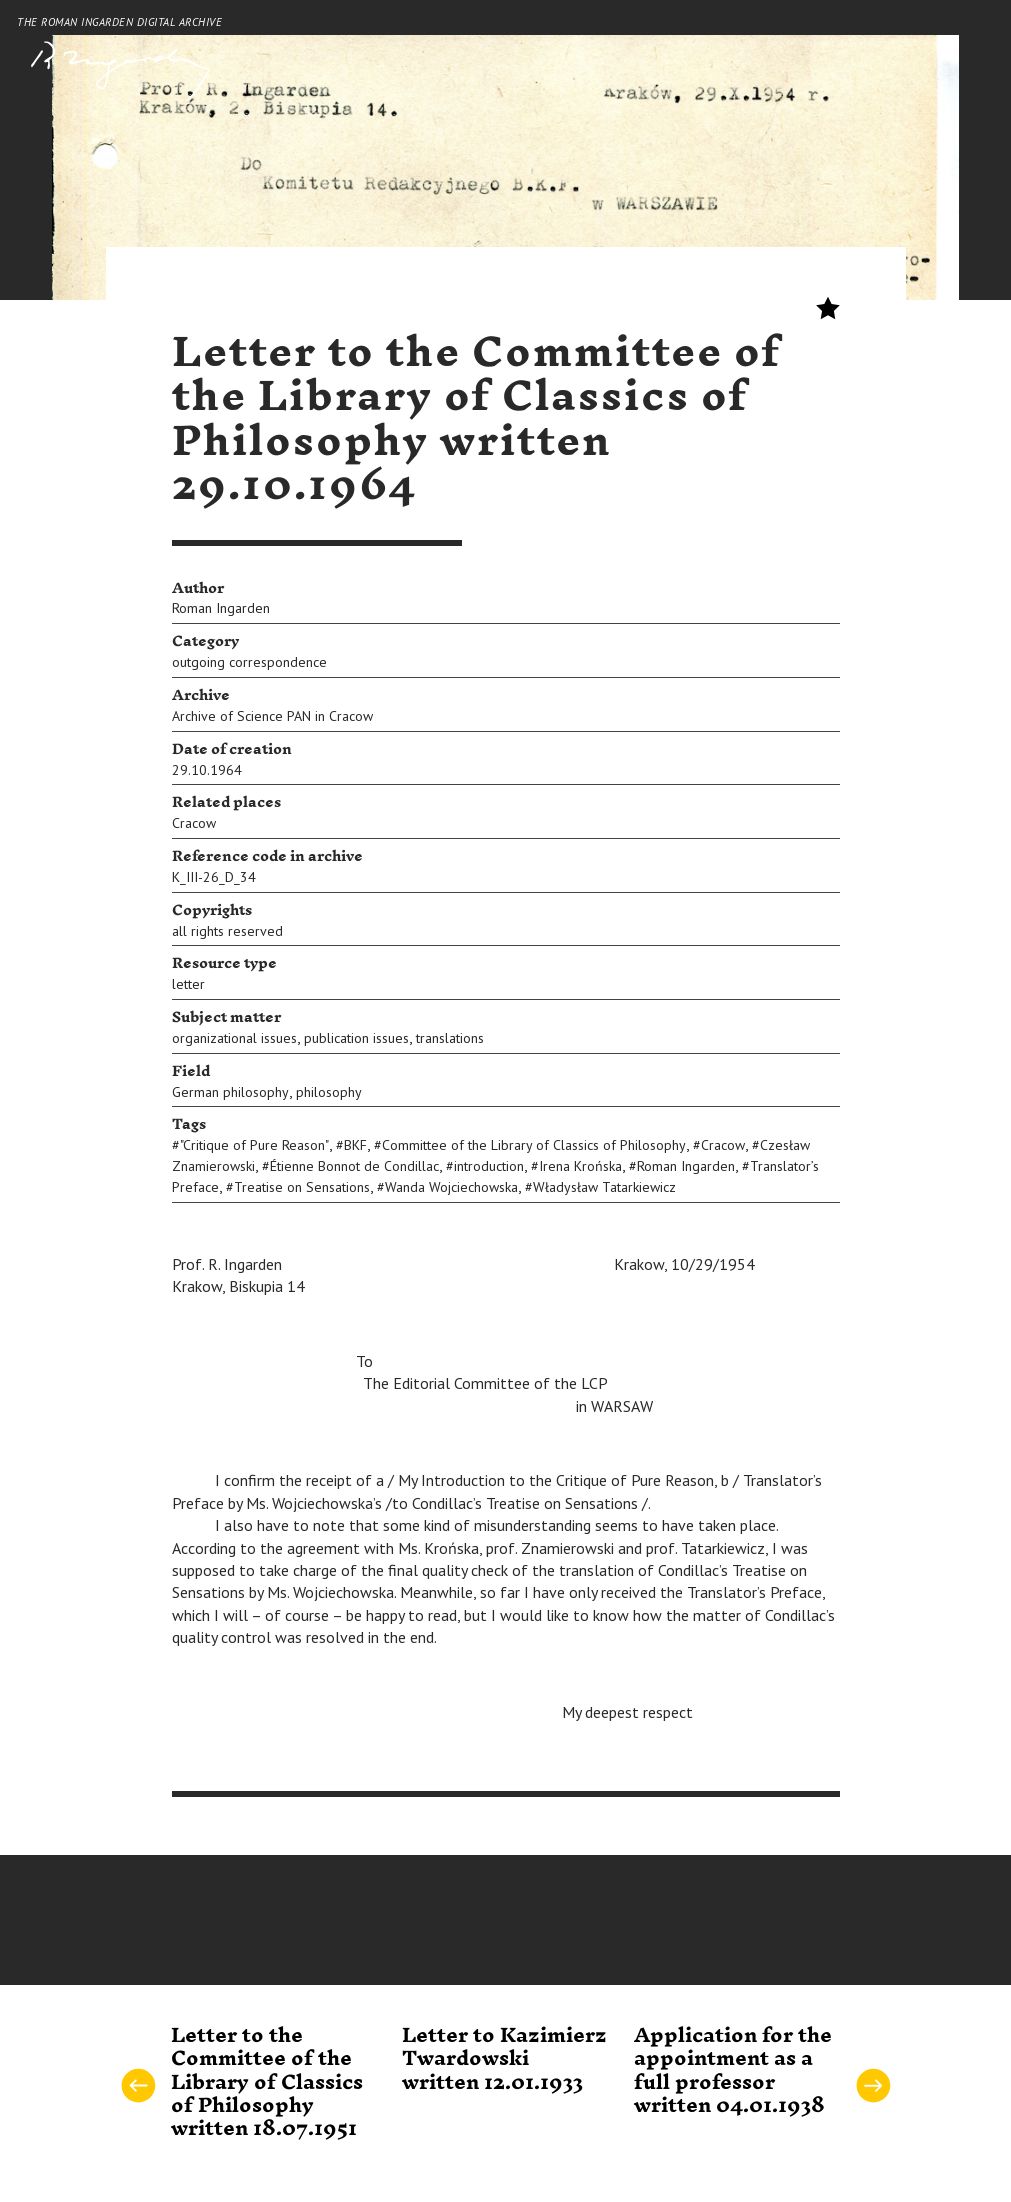  What do you see at coordinates (354, 1166) in the screenshot?
I see `Étienne Bonnot de Condillac` at bounding box center [354, 1166].